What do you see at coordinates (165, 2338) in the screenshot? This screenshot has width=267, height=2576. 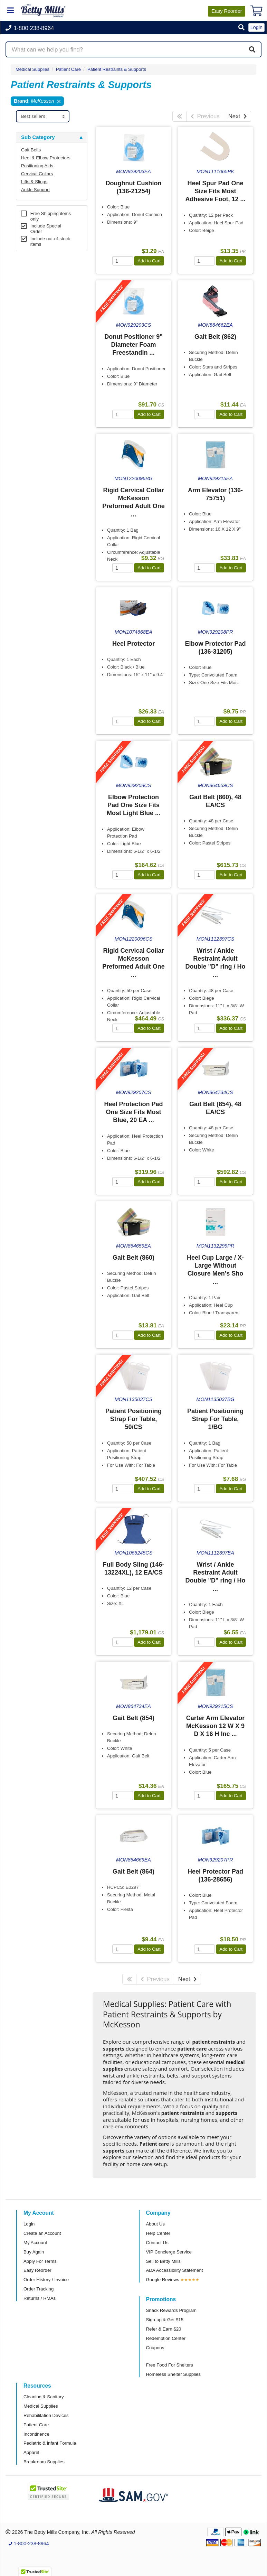 I see `Redemption Center` at bounding box center [165, 2338].